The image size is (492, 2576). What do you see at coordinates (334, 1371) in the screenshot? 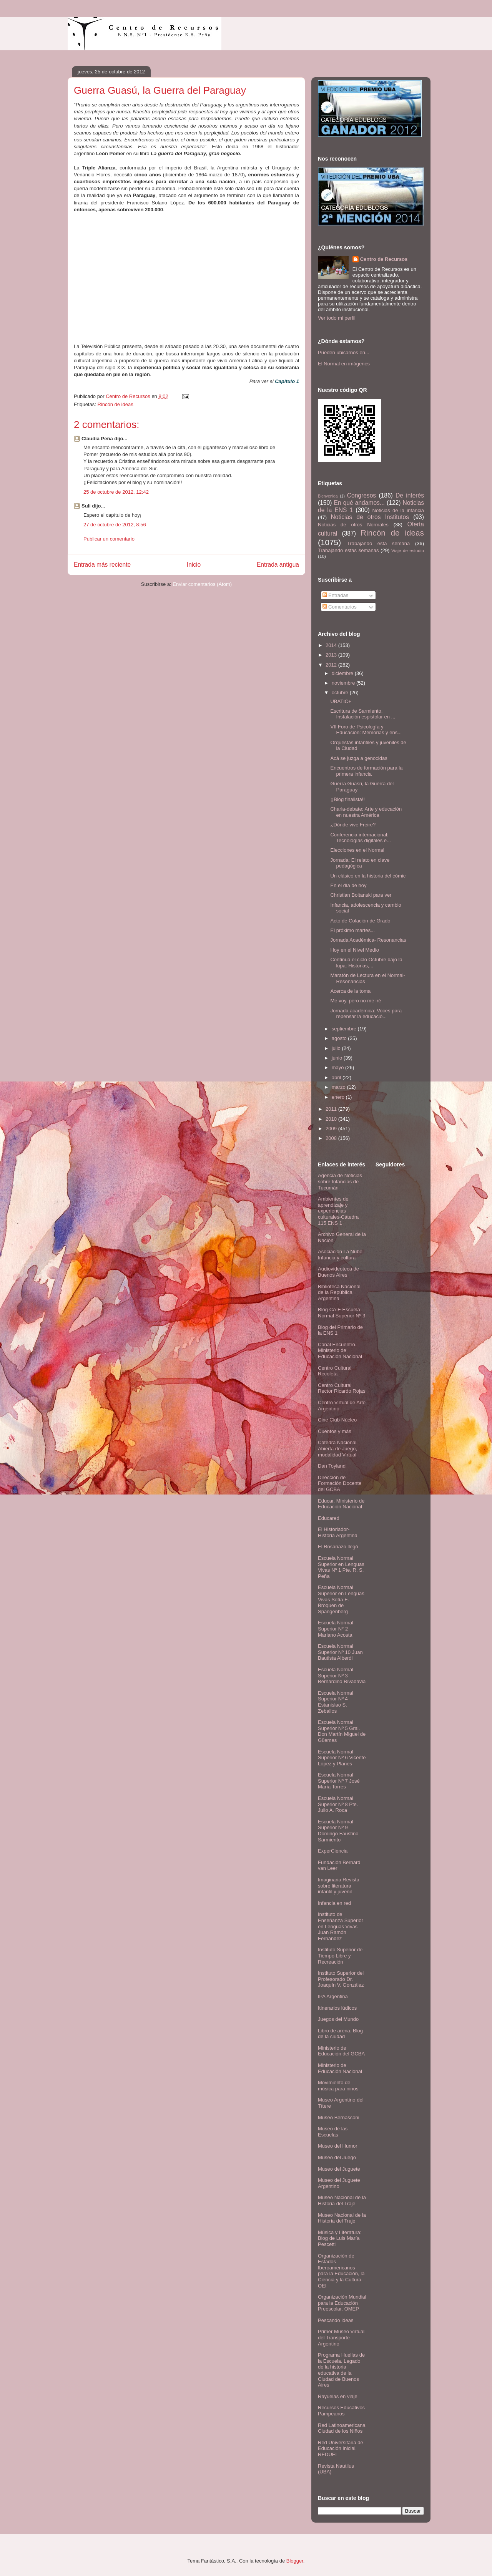
I see `Centro Cultural Recoleta` at bounding box center [334, 1371].